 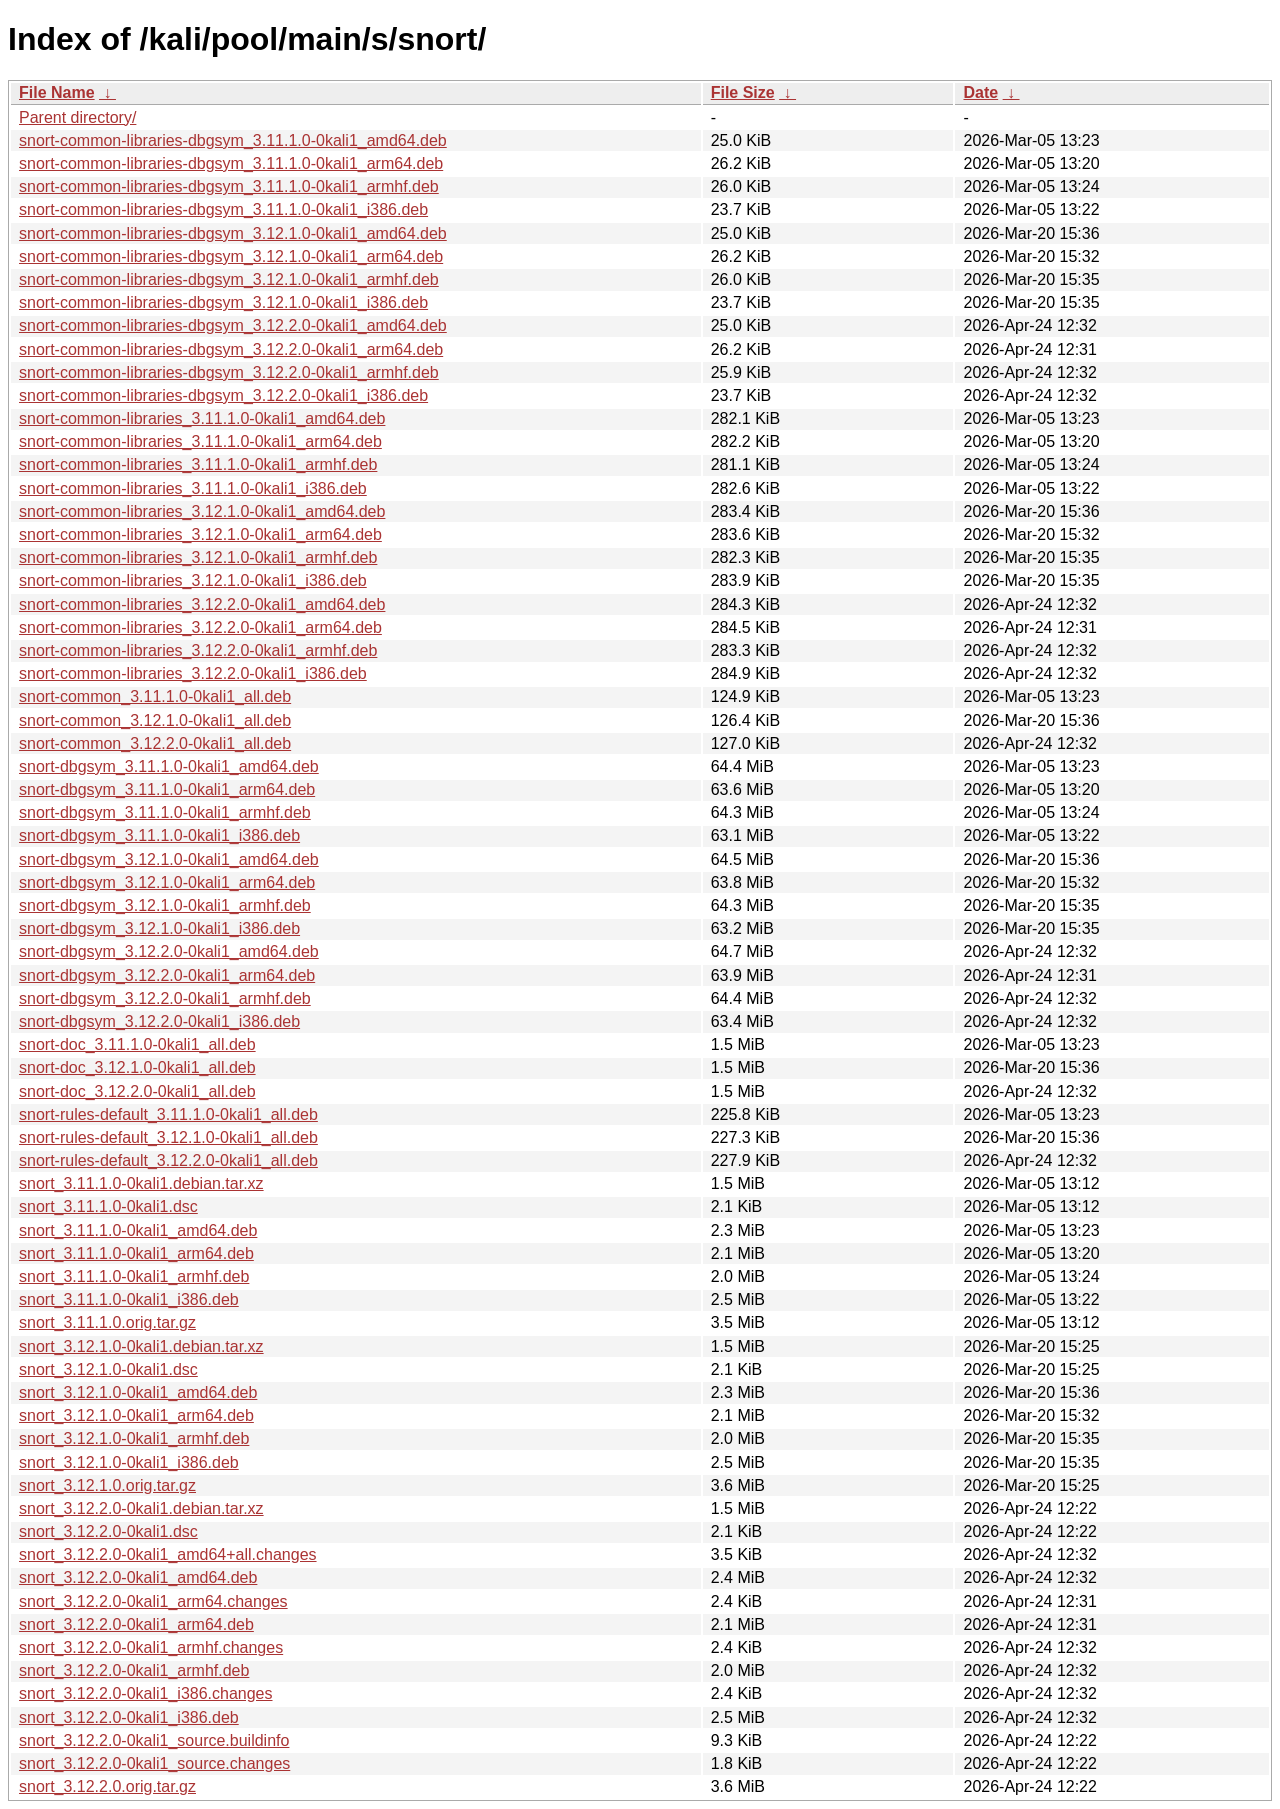 What do you see at coordinates (202, 511) in the screenshot?
I see `snort-common-libraries_3.12.1.0-0kali1_amd64.deb` at bounding box center [202, 511].